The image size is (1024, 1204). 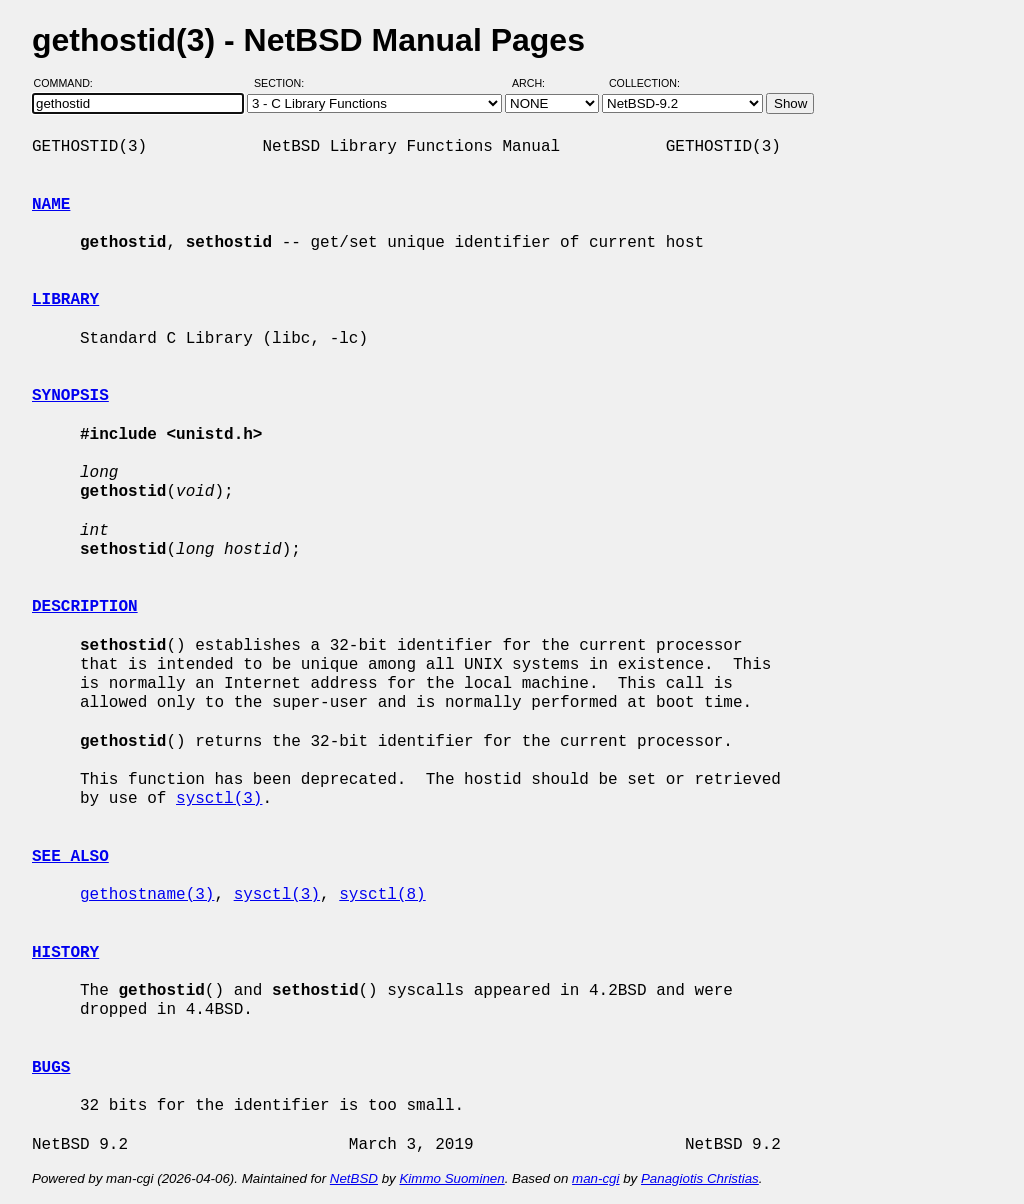 What do you see at coordinates (537, 83) in the screenshot?
I see `Arch:` at bounding box center [537, 83].